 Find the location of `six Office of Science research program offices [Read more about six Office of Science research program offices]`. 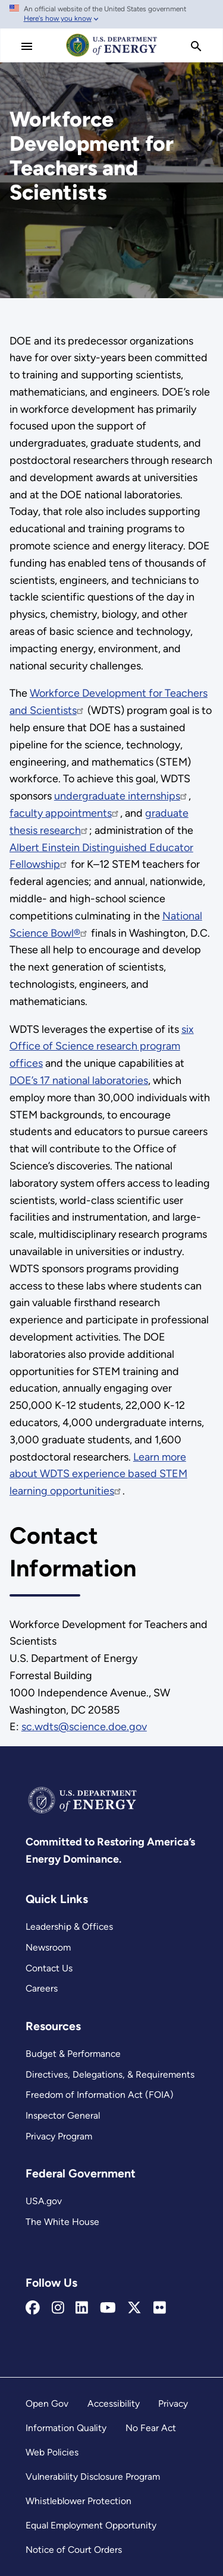

six Office of Science research program offices [Read more about six Office of Science research program offices] is located at coordinates (102, 1046).